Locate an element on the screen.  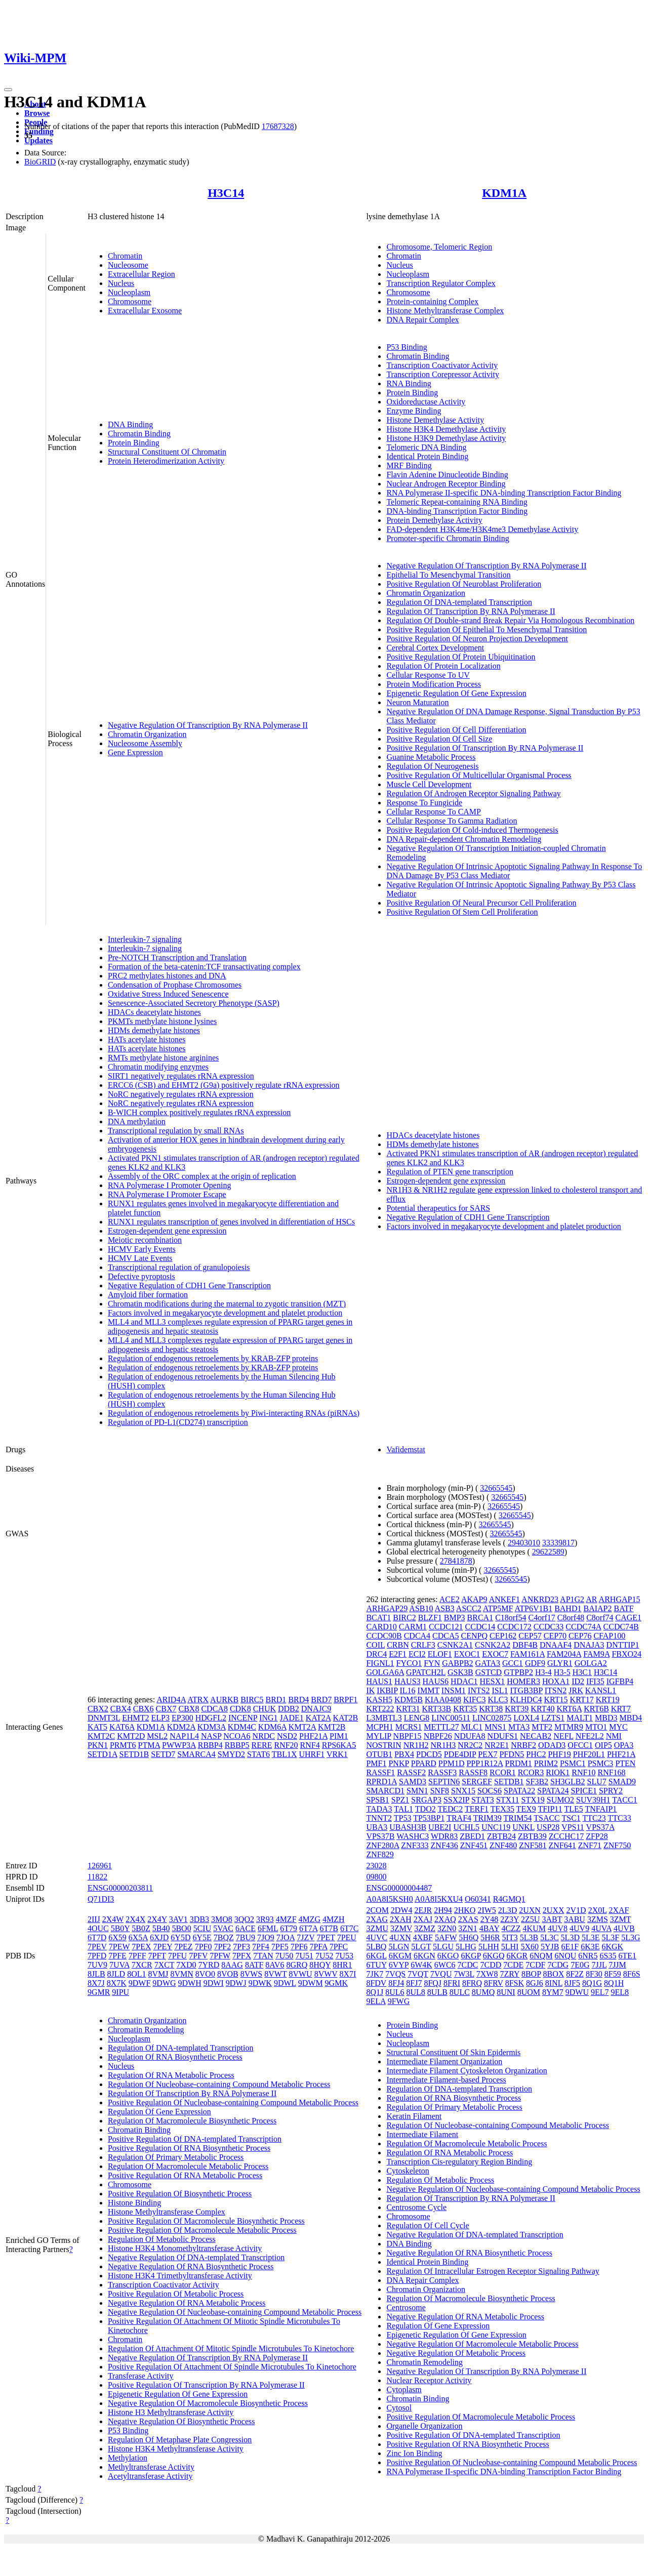
Keratin Filament is located at coordinates (413, 2116).